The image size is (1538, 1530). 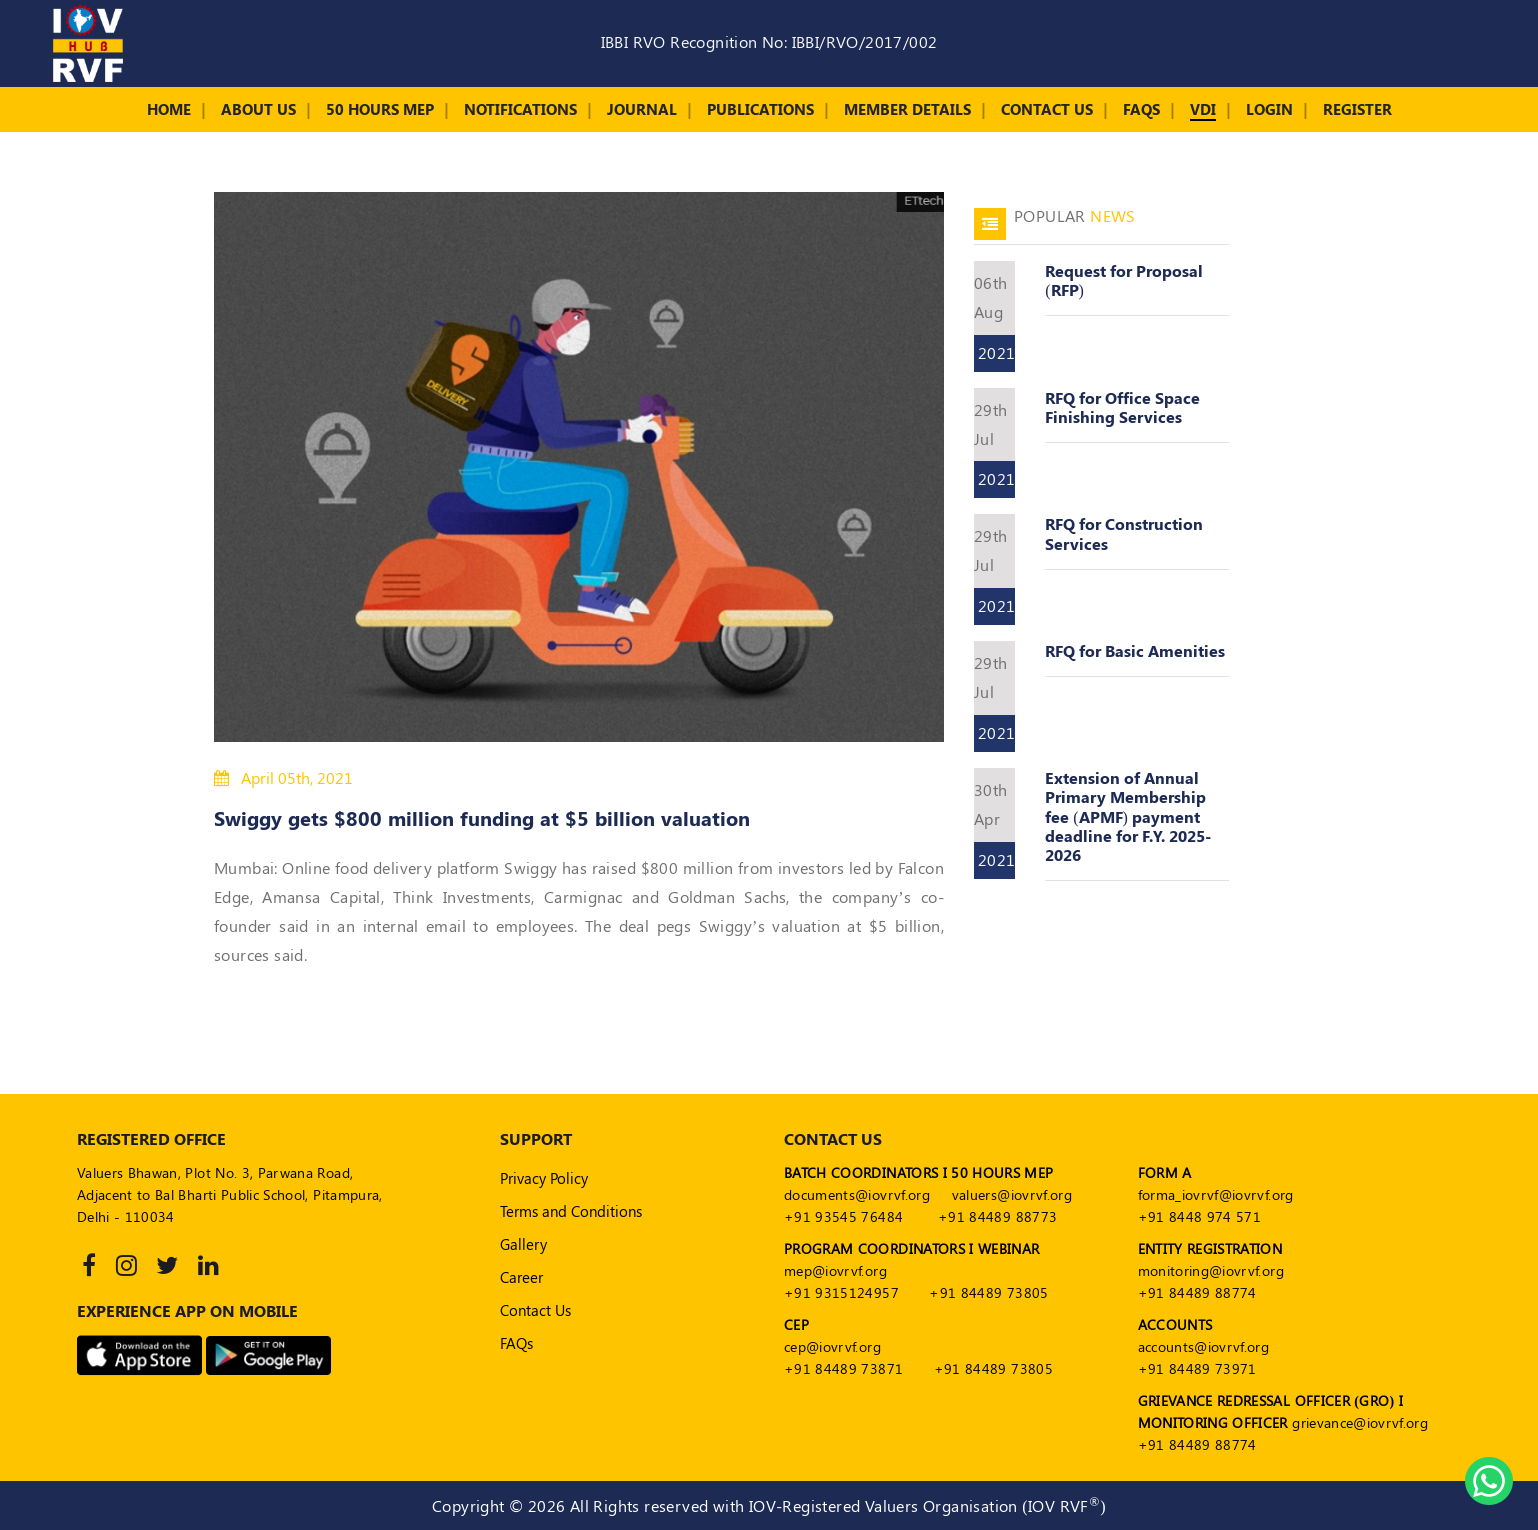 What do you see at coordinates (1124, 280) in the screenshot?
I see `Request for Proposal (RFP)` at bounding box center [1124, 280].